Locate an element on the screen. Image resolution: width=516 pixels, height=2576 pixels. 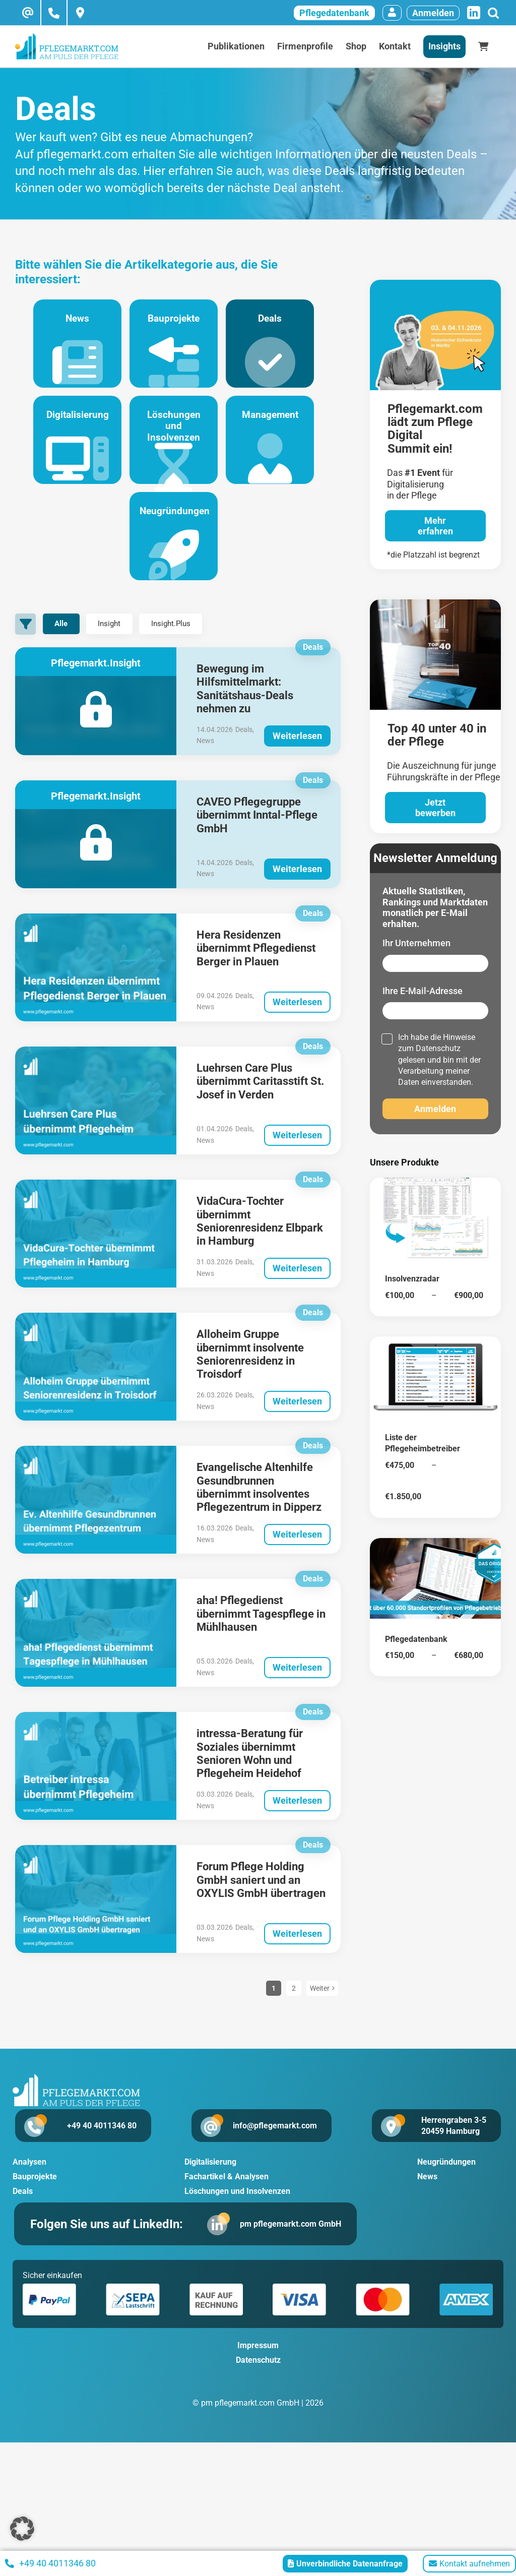
Luehrsen Care Plus übernimmt Caritasstift St. Josef in Verden is located at coordinates (260, 1104).